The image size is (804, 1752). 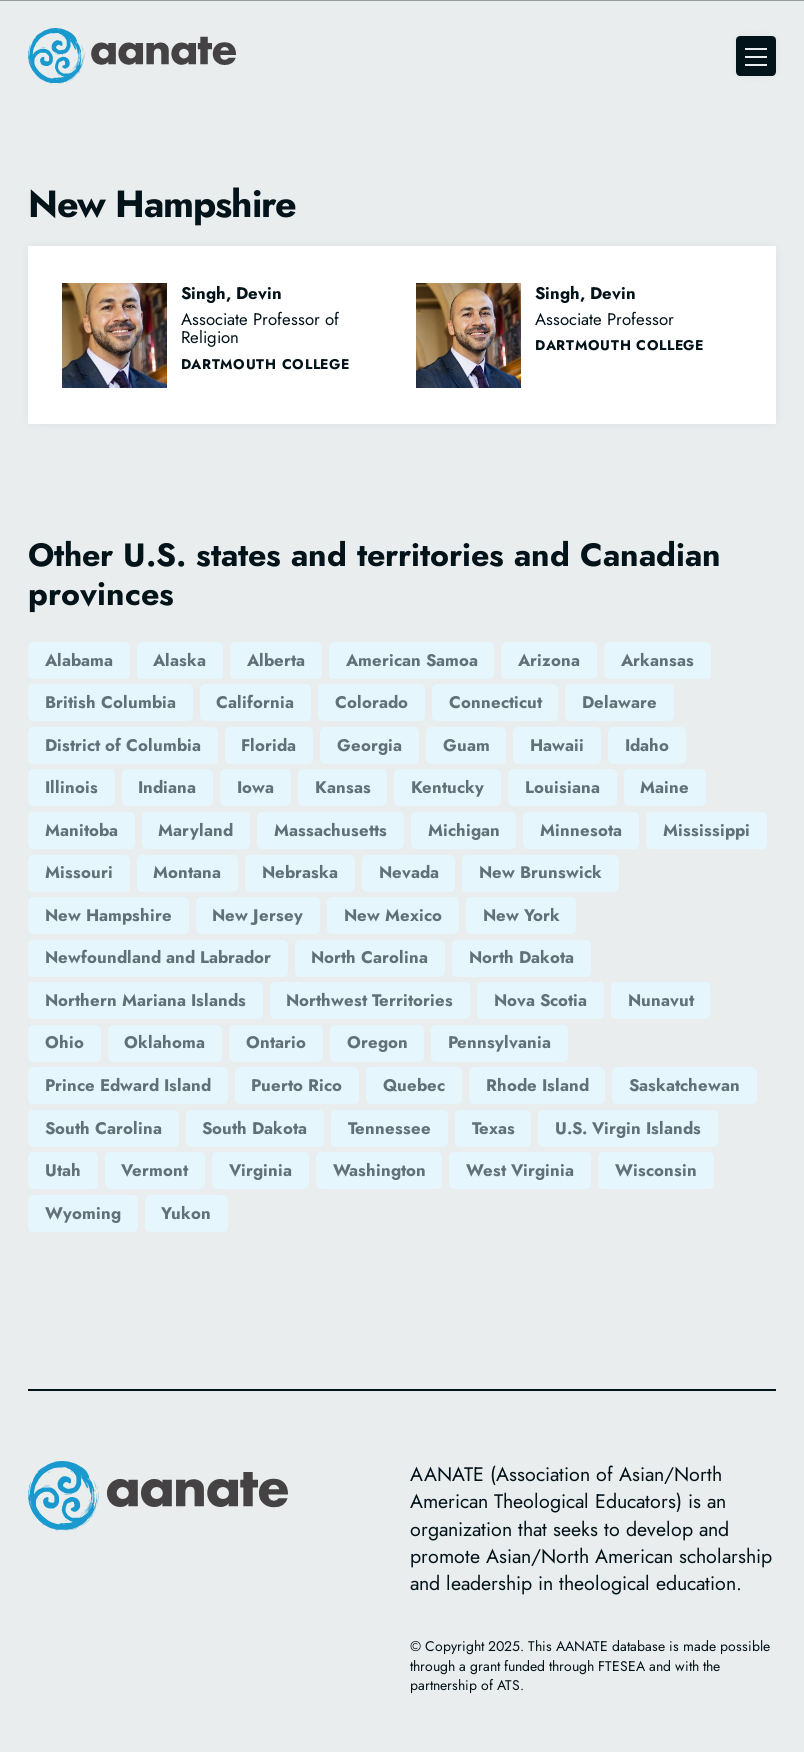 What do you see at coordinates (71, 787) in the screenshot?
I see `Illinois` at bounding box center [71, 787].